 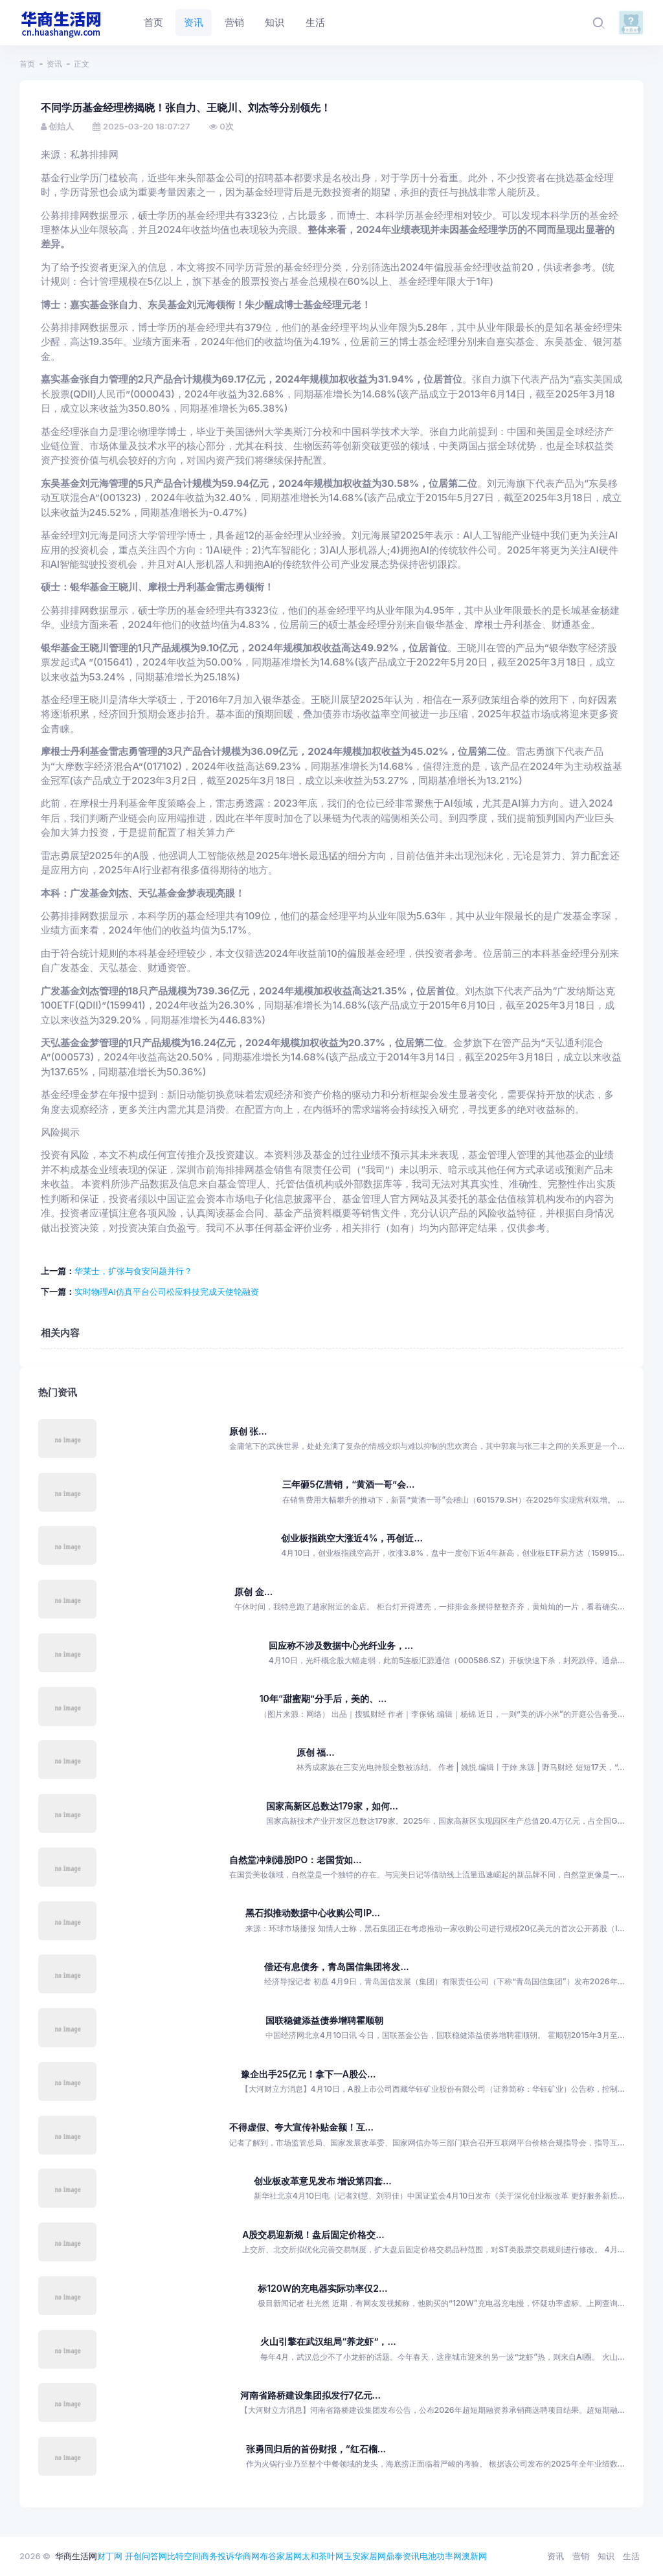 I want to click on 生活, so click(x=631, y=2556).